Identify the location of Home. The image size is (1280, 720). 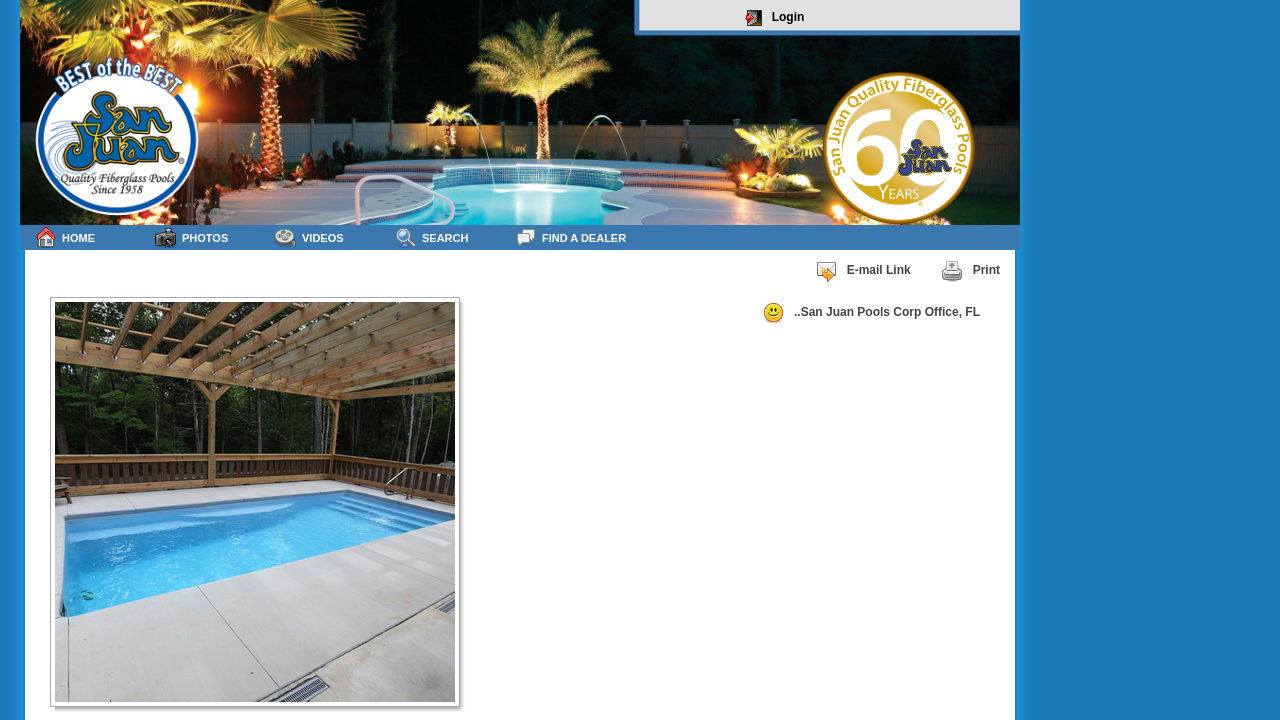
(65, 237).